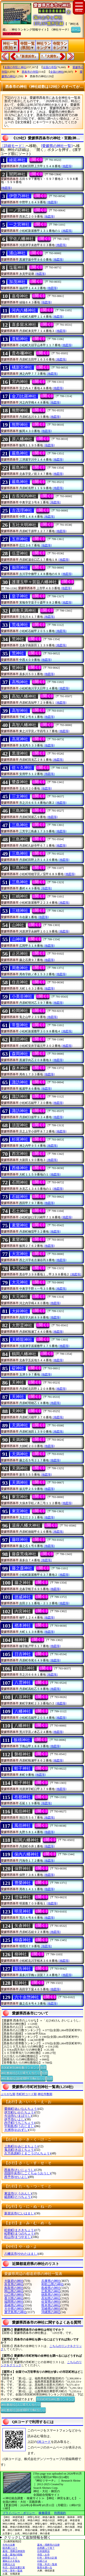 The width and height of the screenshot is (85, 2576). Describe the element at coordinates (20, 1010) in the screenshot. I see `松岡神社` at that location.